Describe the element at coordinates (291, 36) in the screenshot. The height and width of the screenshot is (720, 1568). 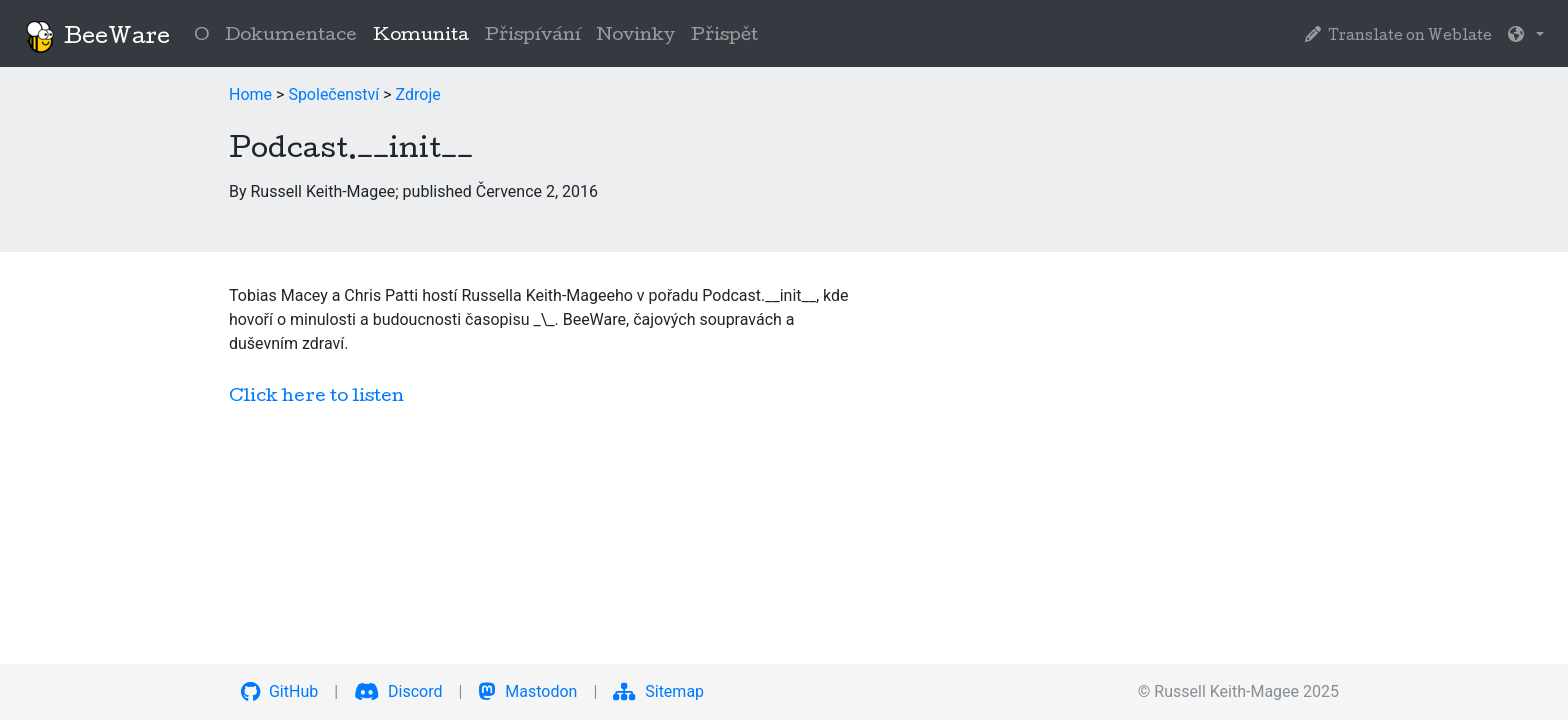
I see `Dokumentace` at that location.